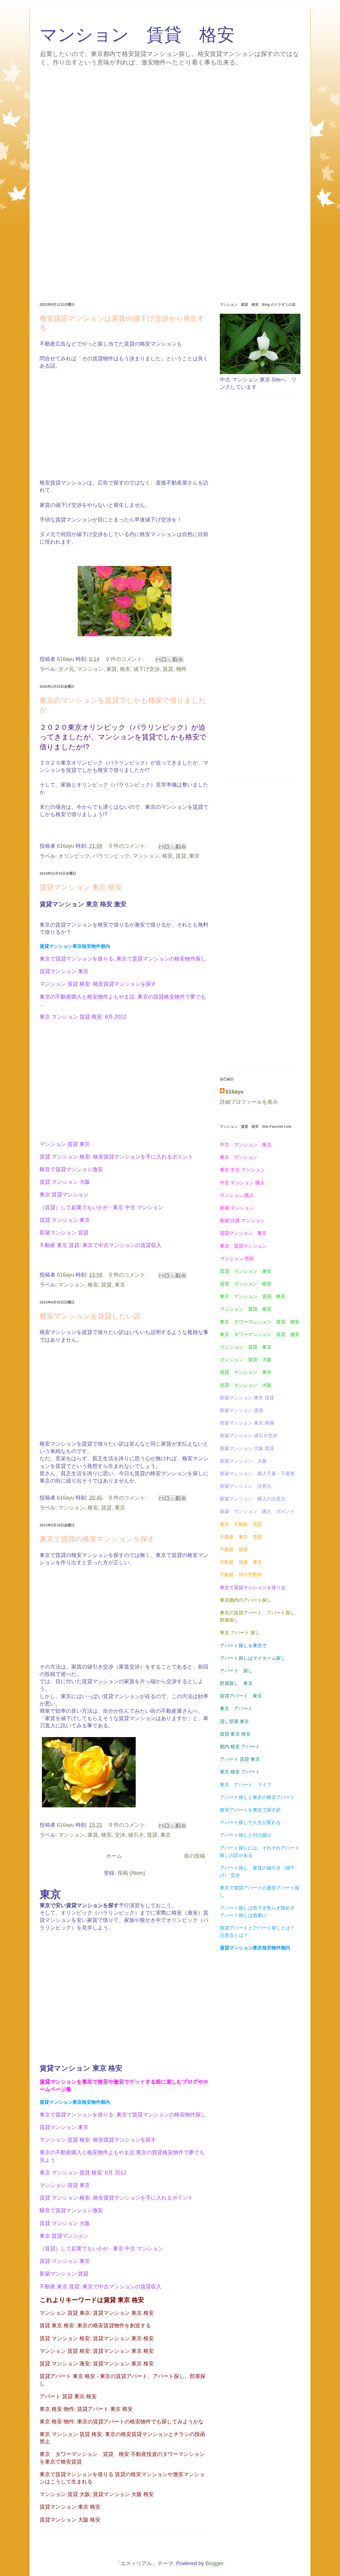  Describe the element at coordinates (70, 2520) in the screenshot. I see `賃貸マンション 大阪 格安` at that location.